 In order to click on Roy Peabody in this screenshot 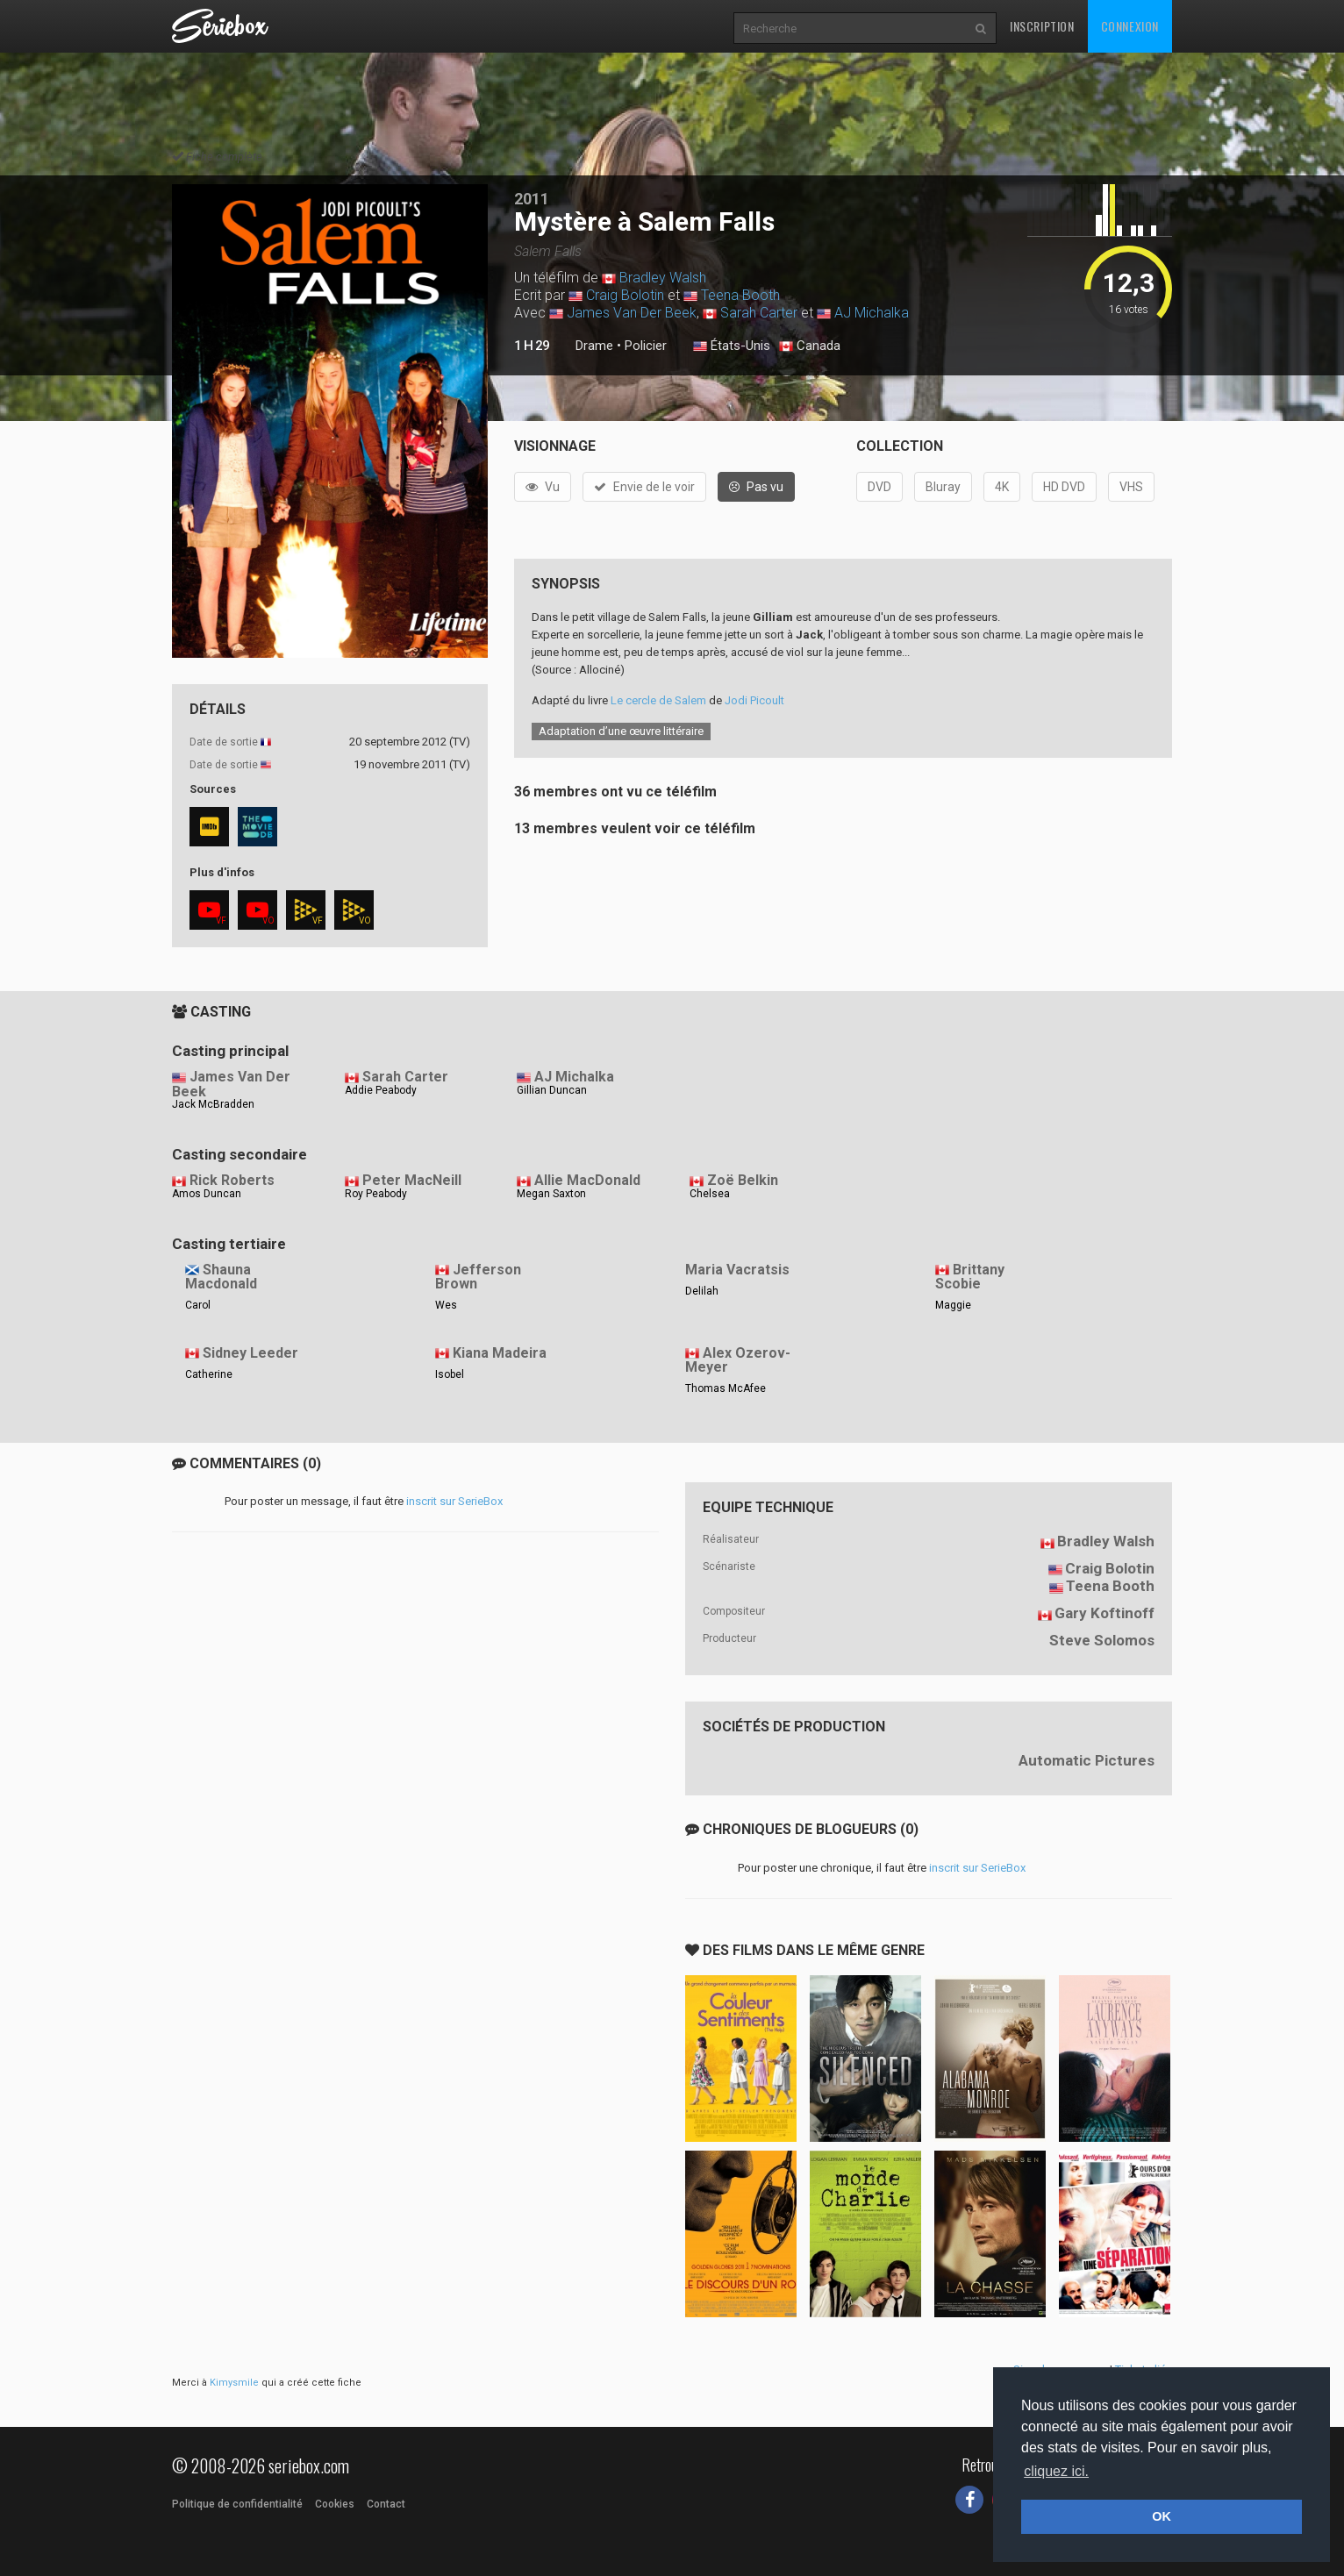, I will do `click(376, 1194)`.